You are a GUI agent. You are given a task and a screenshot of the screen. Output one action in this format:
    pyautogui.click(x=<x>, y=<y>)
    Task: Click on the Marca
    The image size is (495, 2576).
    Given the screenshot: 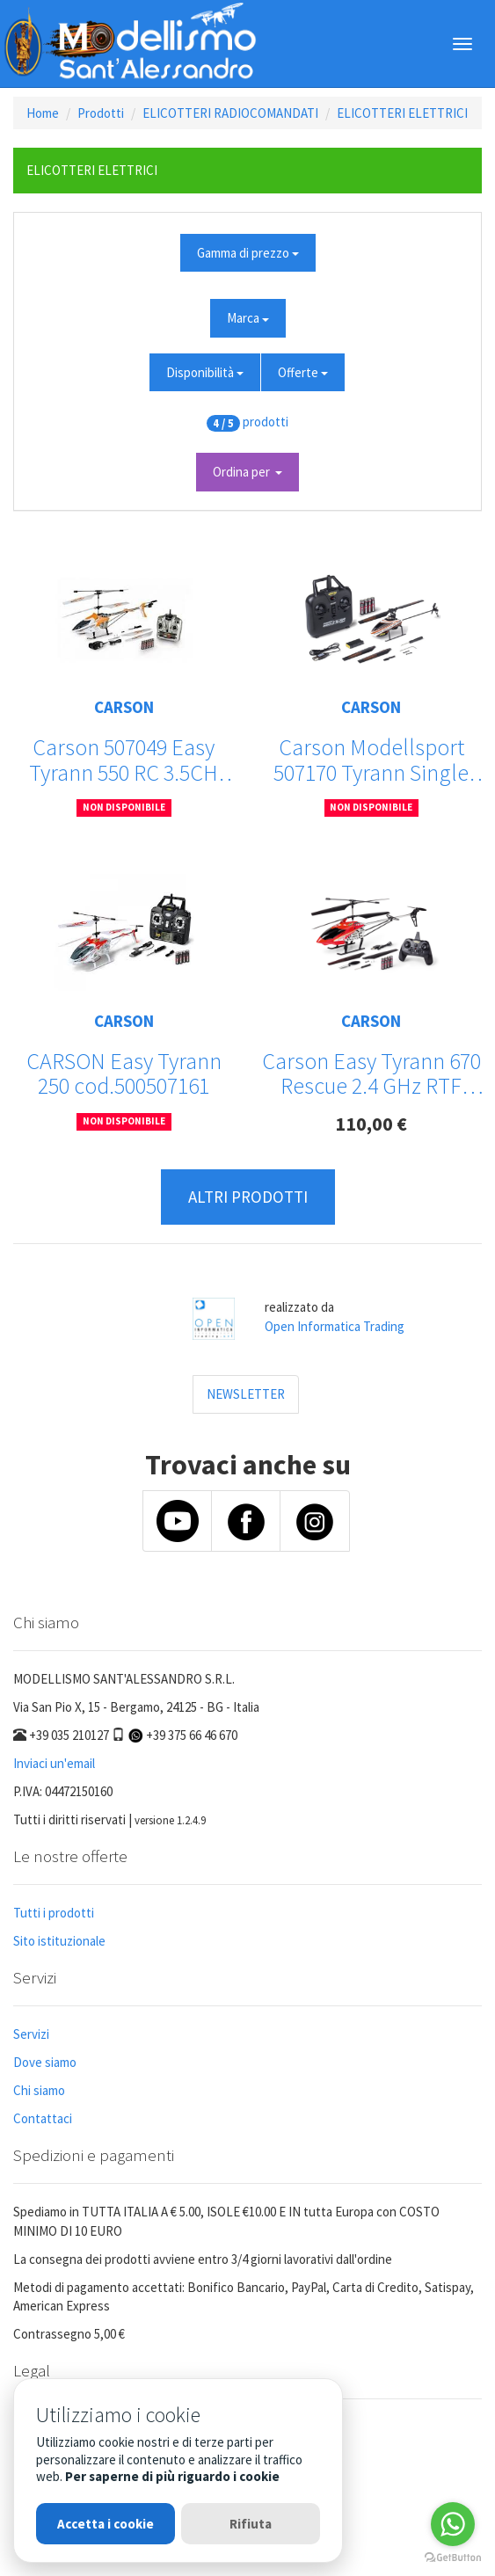 What is the action you would take?
    pyautogui.click(x=248, y=317)
    